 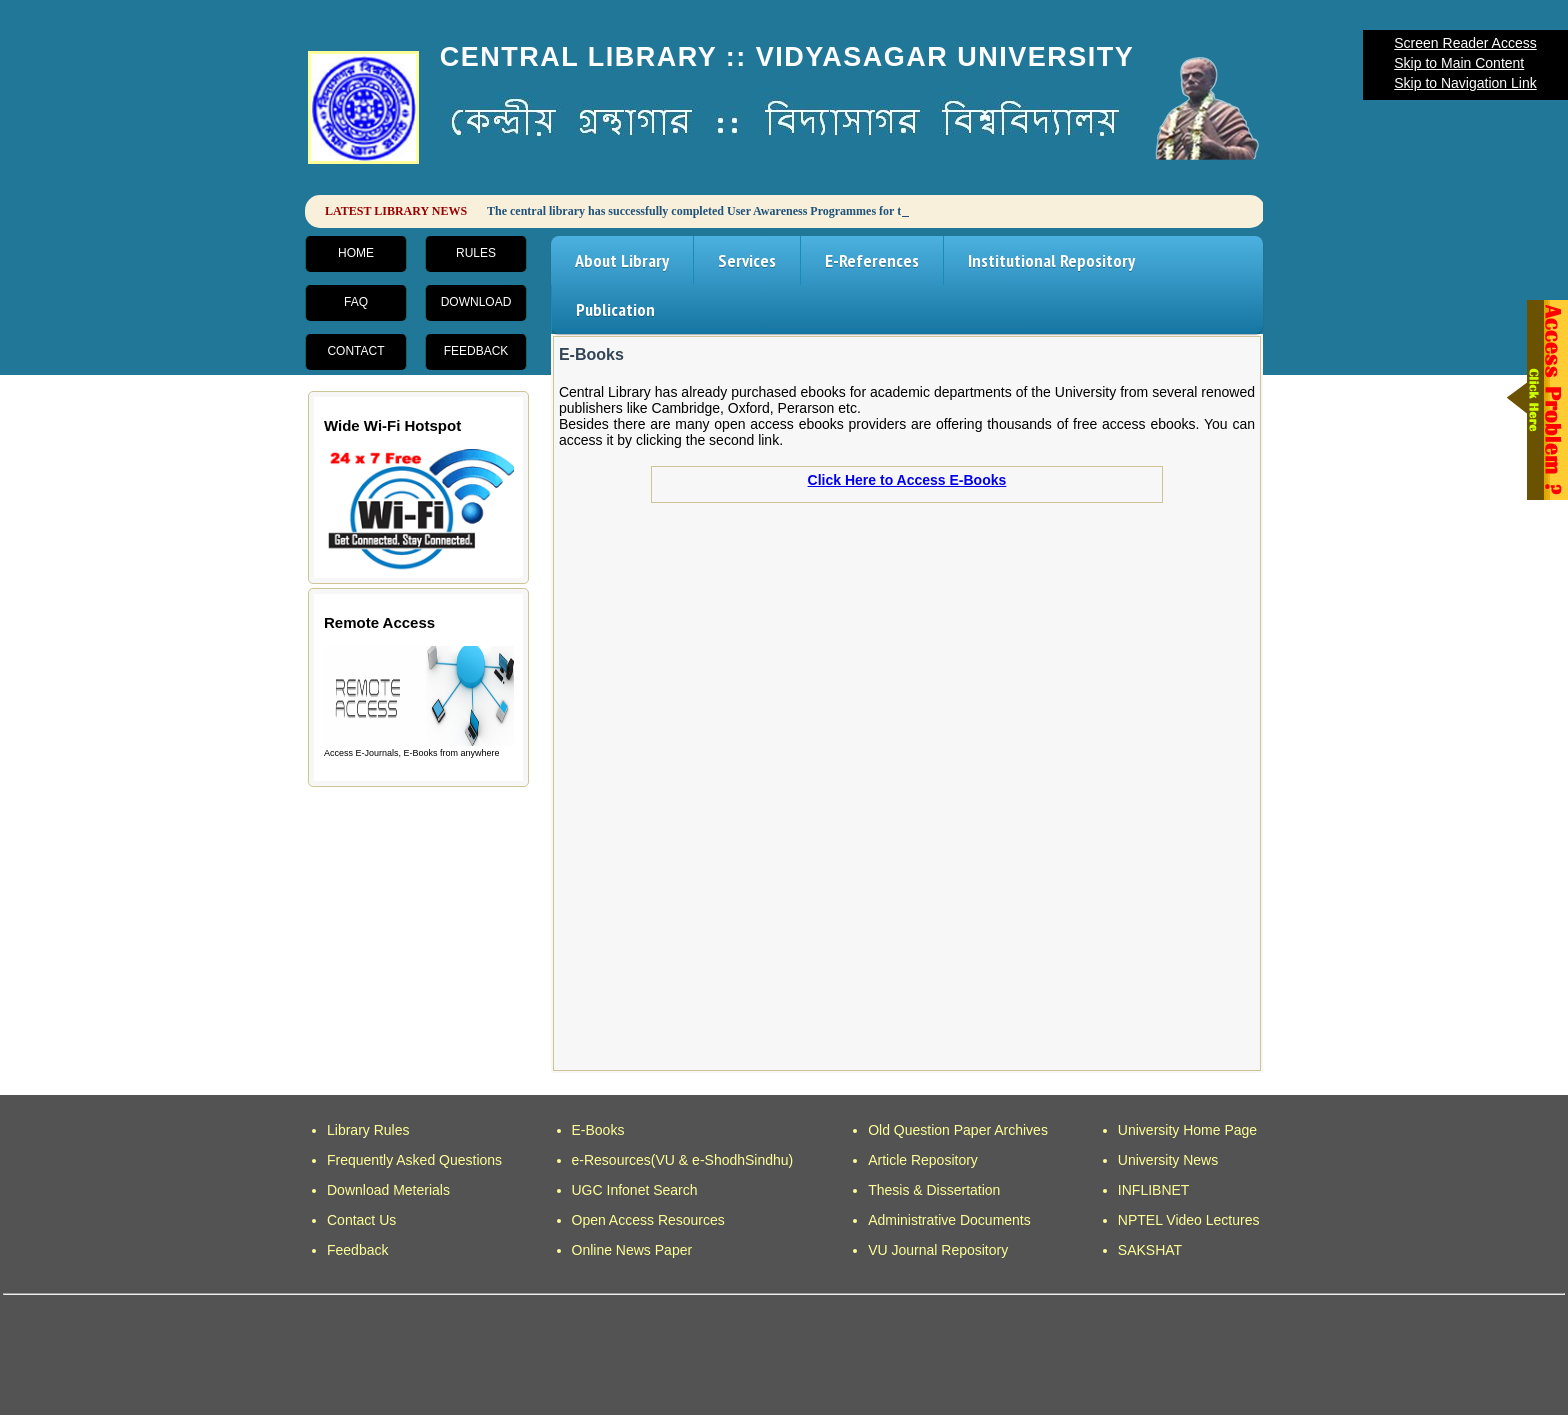 I want to click on Services, so click(x=747, y=260).